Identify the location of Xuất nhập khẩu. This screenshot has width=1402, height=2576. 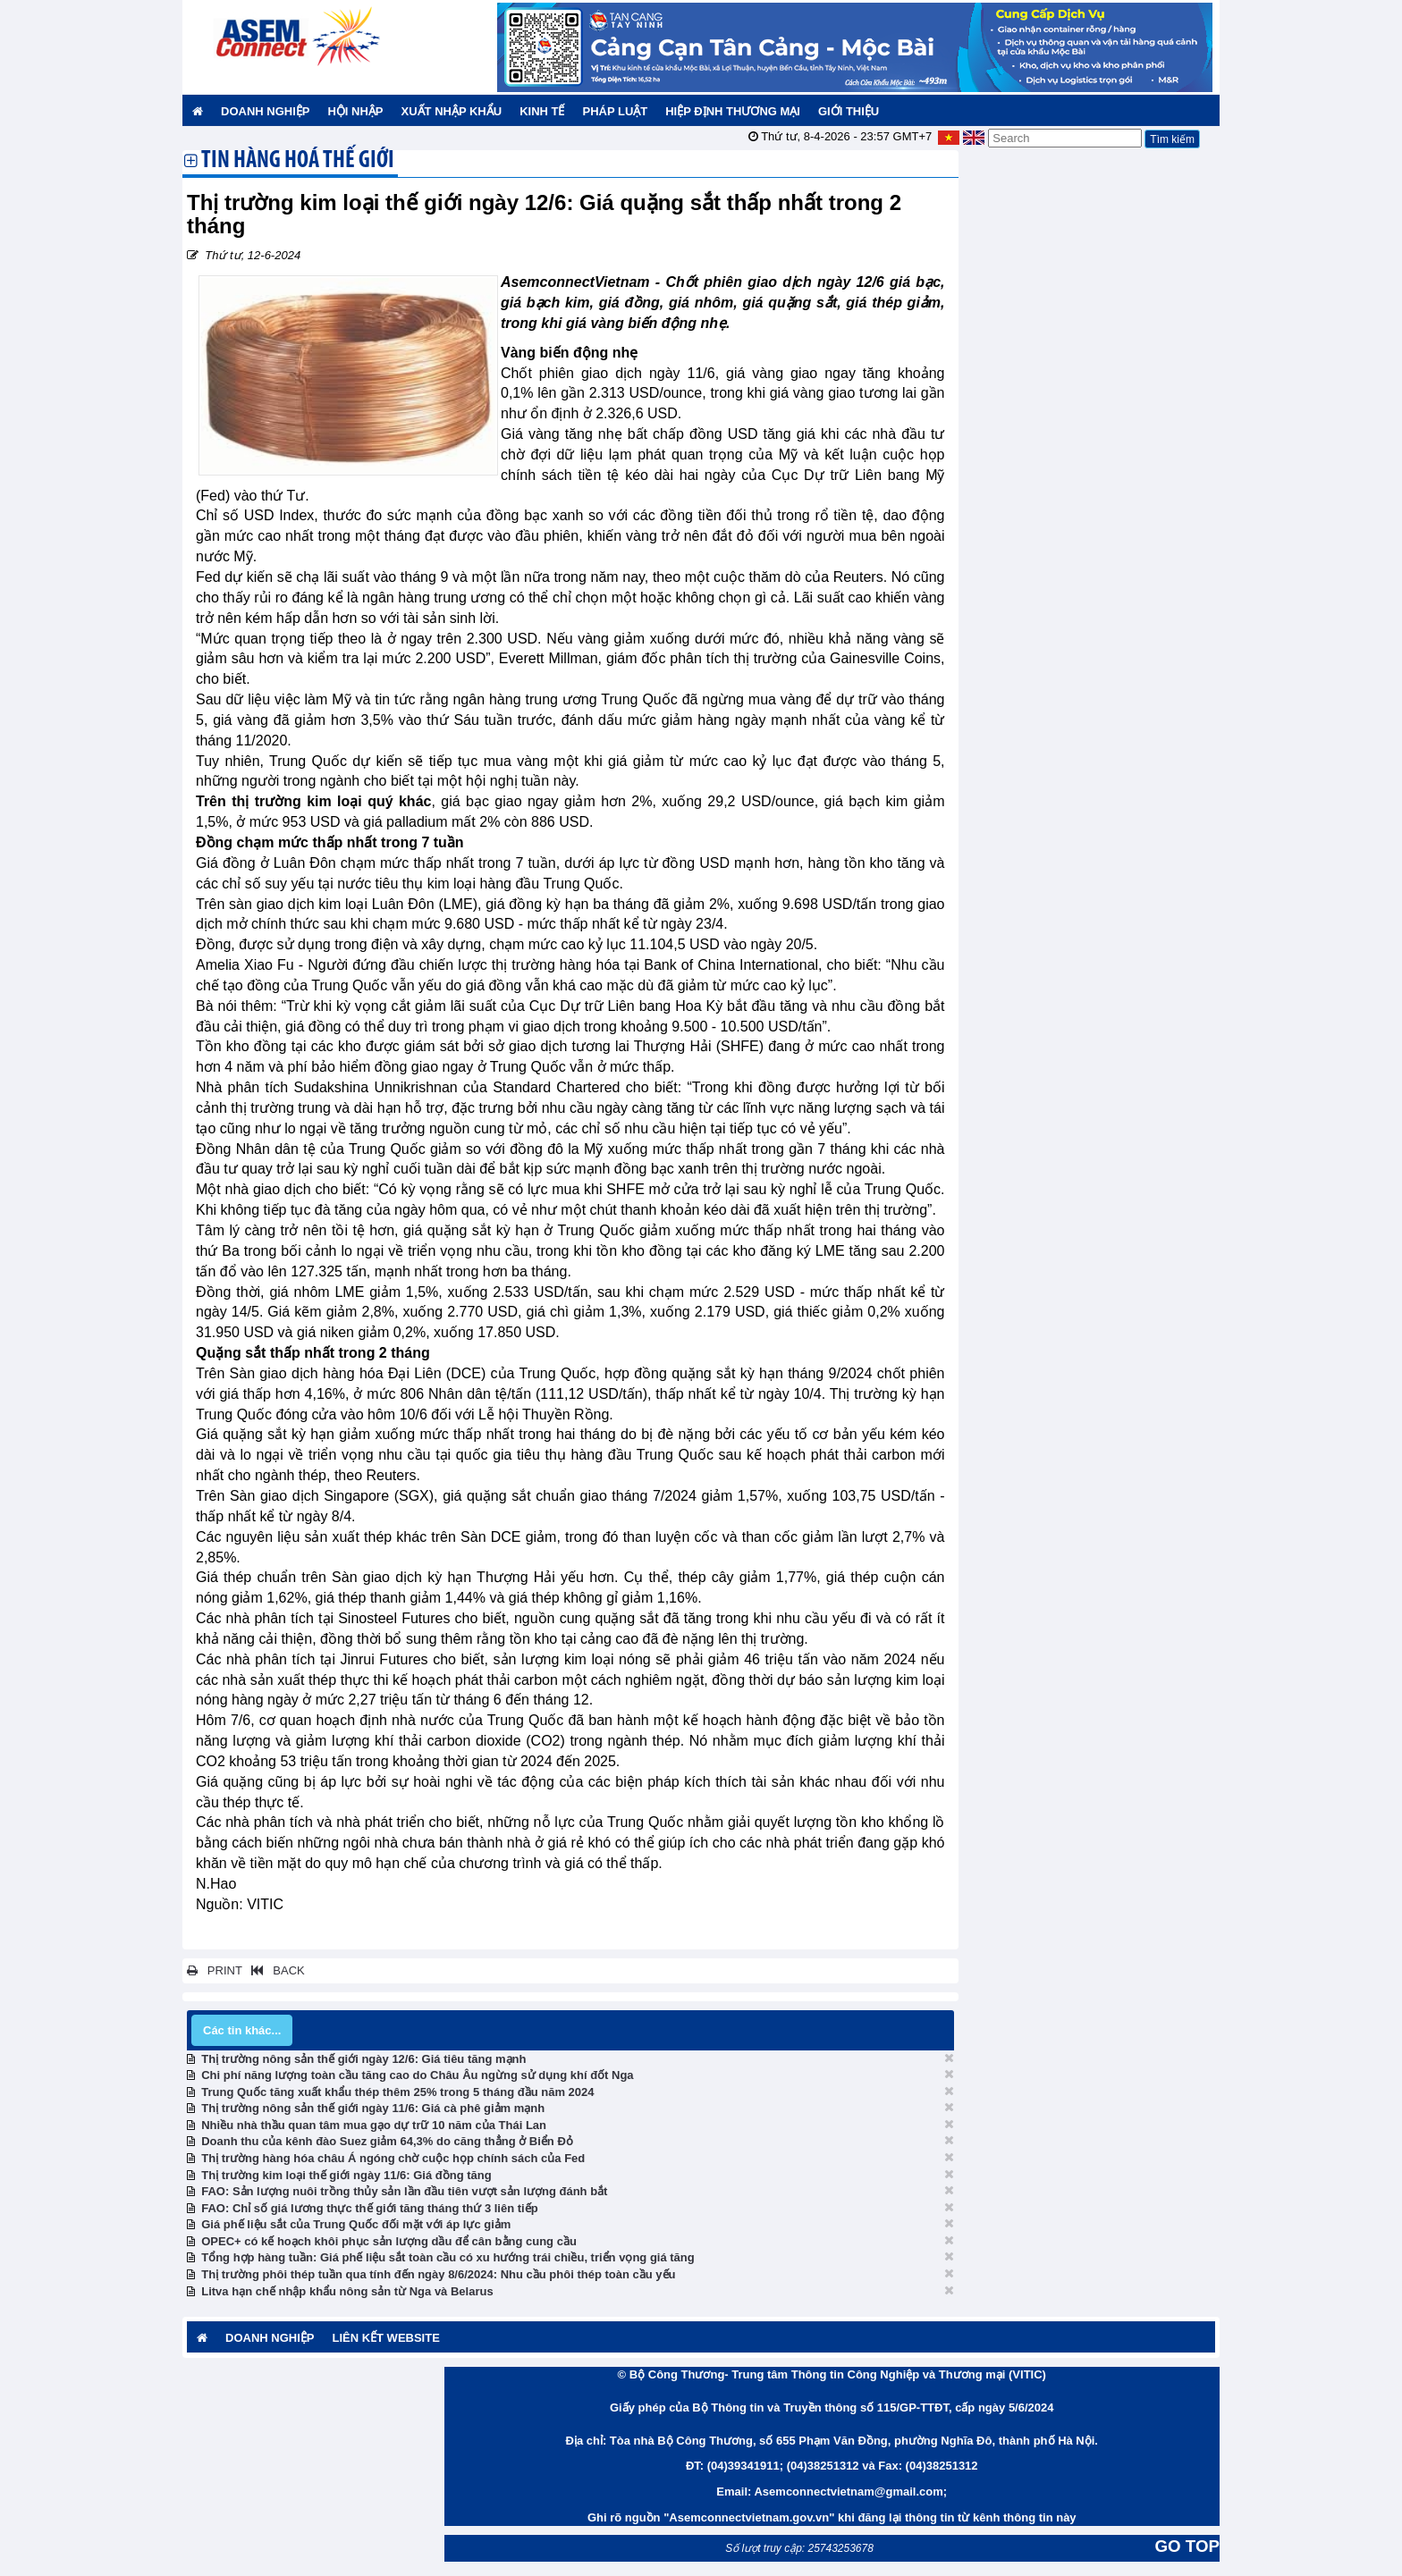
(452, 111).